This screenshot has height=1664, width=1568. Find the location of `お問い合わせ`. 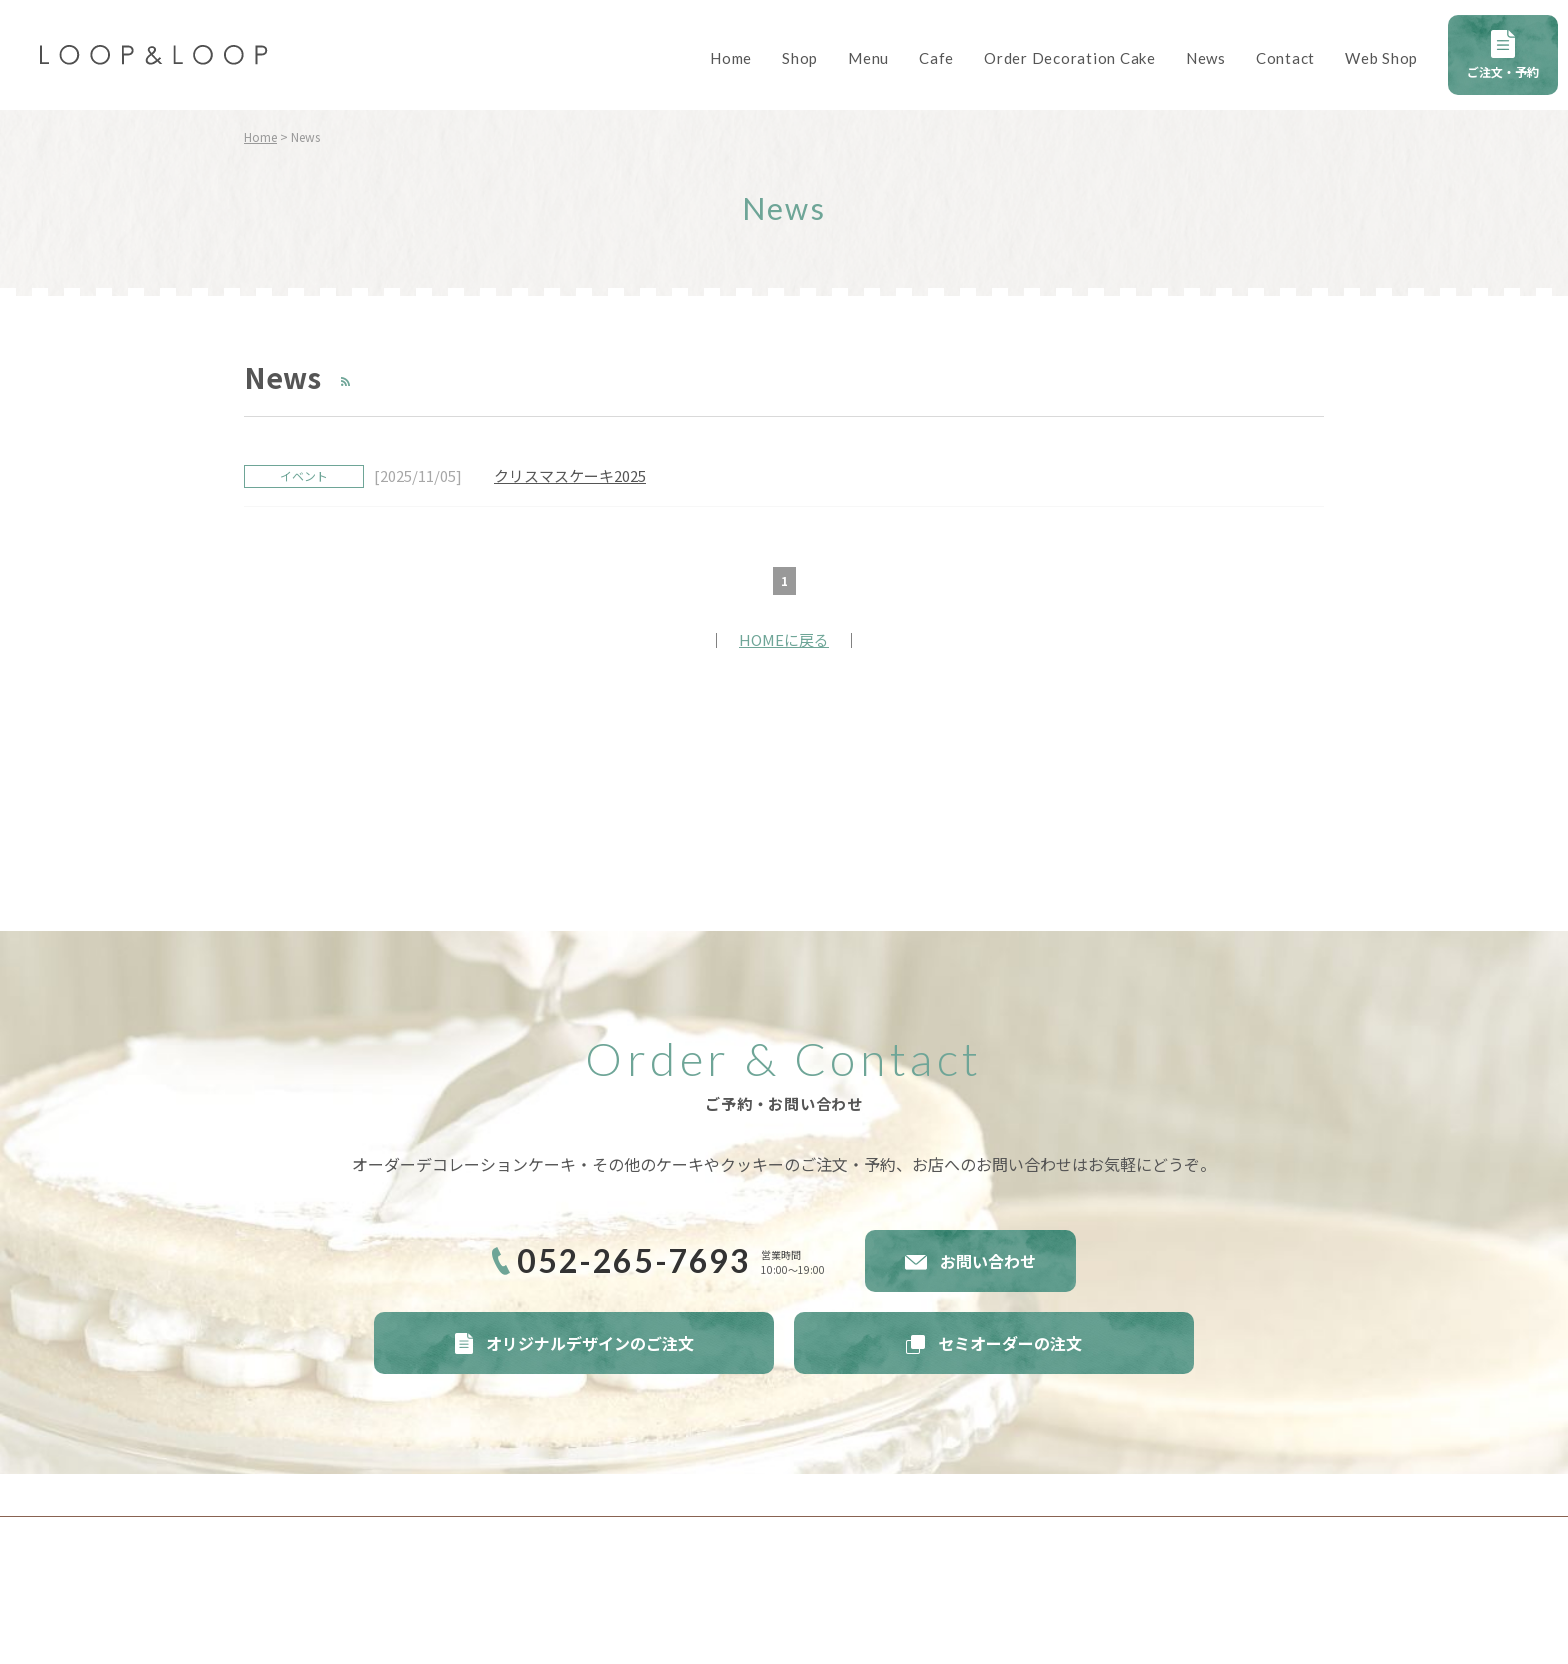

お問い合わせ is located at coordinates (988, 1261).